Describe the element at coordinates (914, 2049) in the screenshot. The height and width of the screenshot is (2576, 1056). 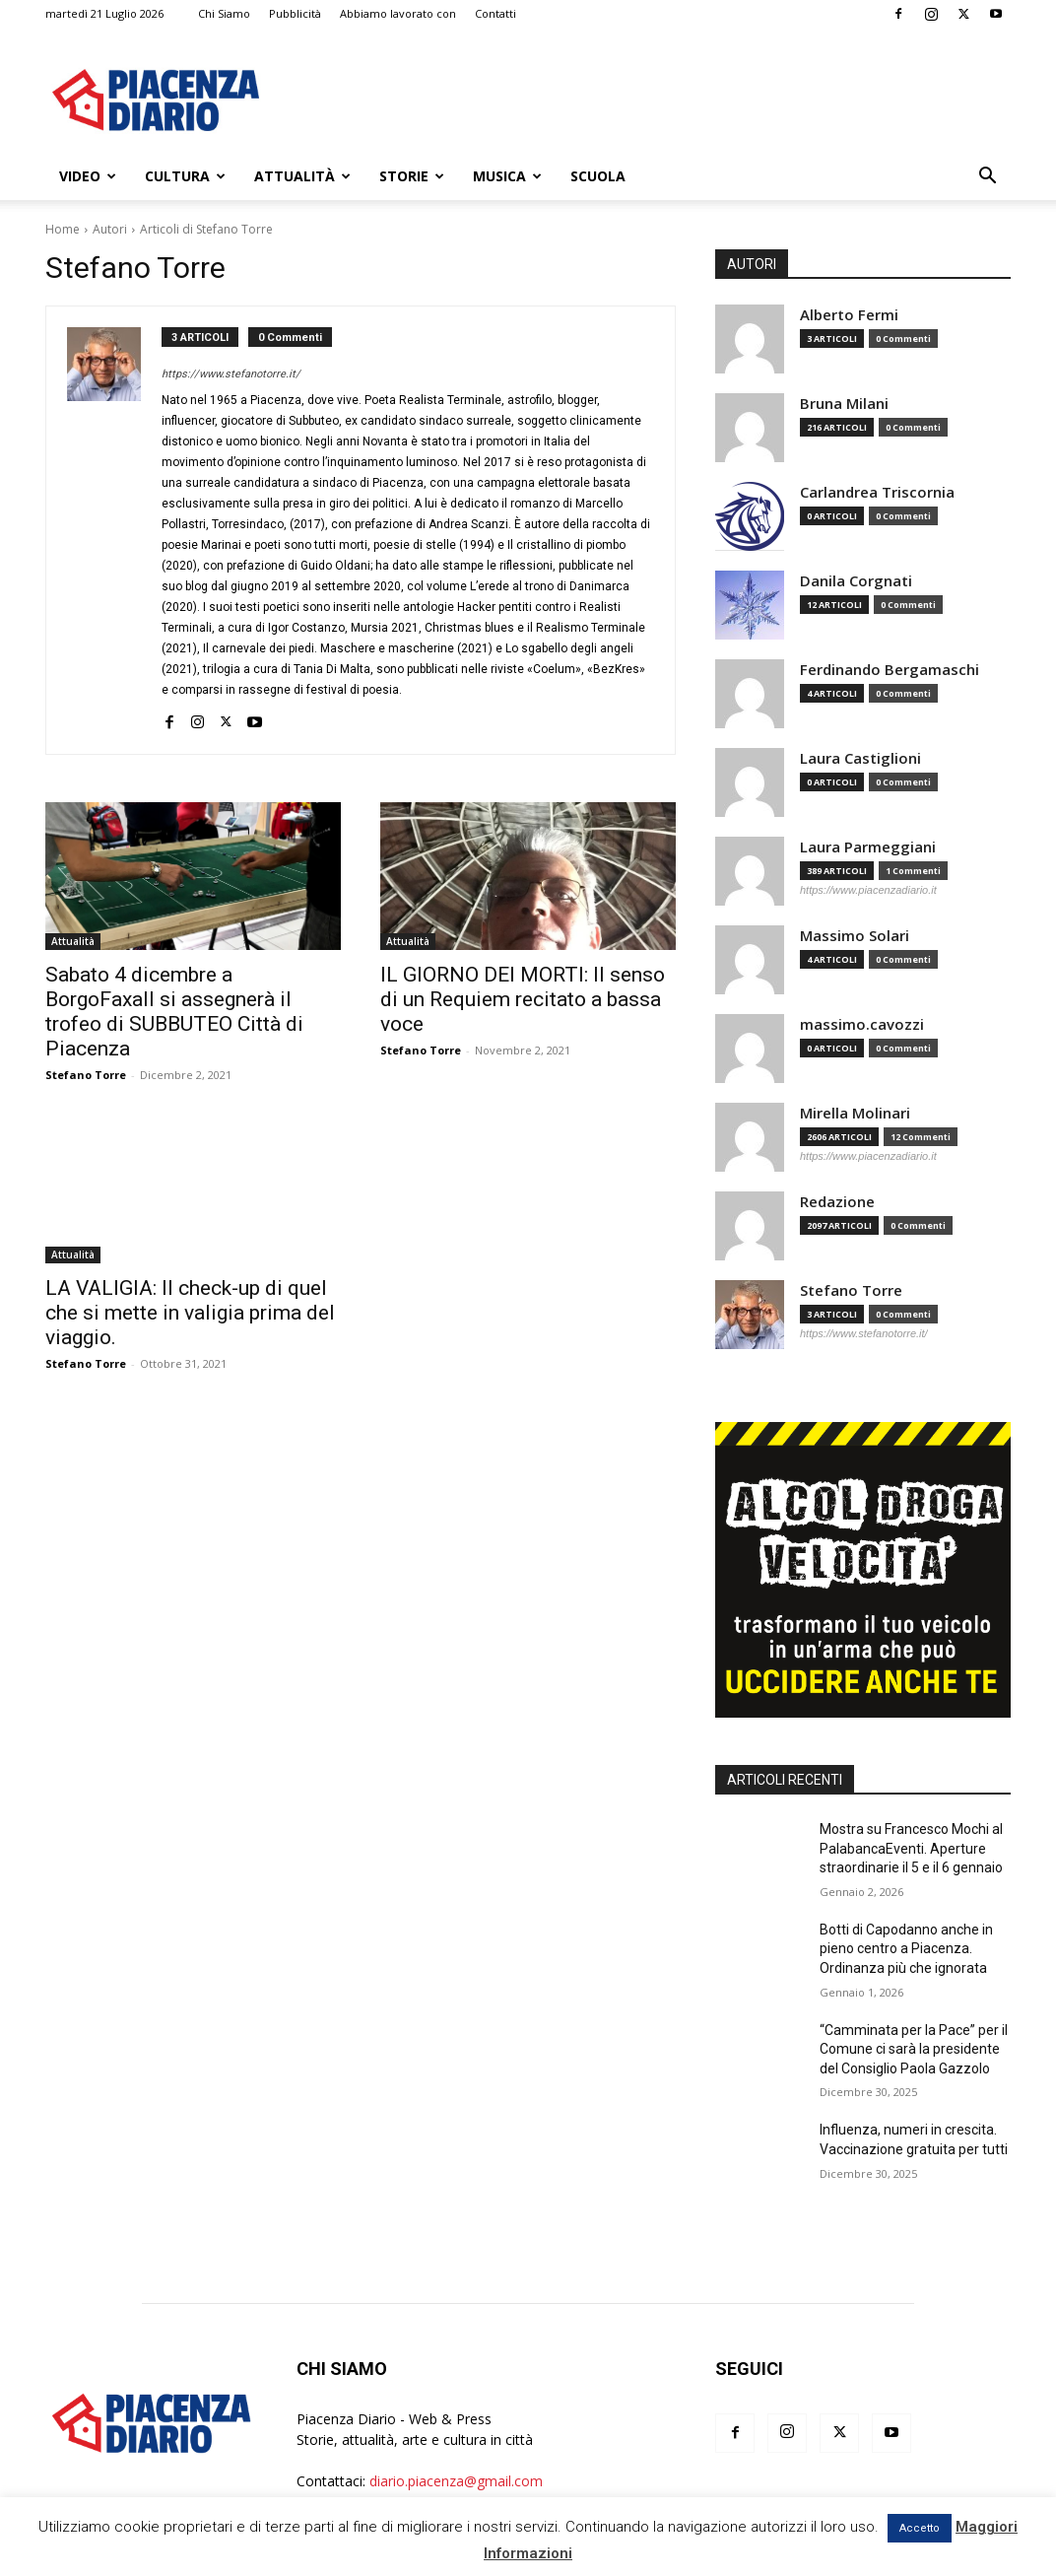
I see `“Camminata per la Pace” per il Comune ci sarà la presidente del Consiglio Paola Gazzolo` at that location.